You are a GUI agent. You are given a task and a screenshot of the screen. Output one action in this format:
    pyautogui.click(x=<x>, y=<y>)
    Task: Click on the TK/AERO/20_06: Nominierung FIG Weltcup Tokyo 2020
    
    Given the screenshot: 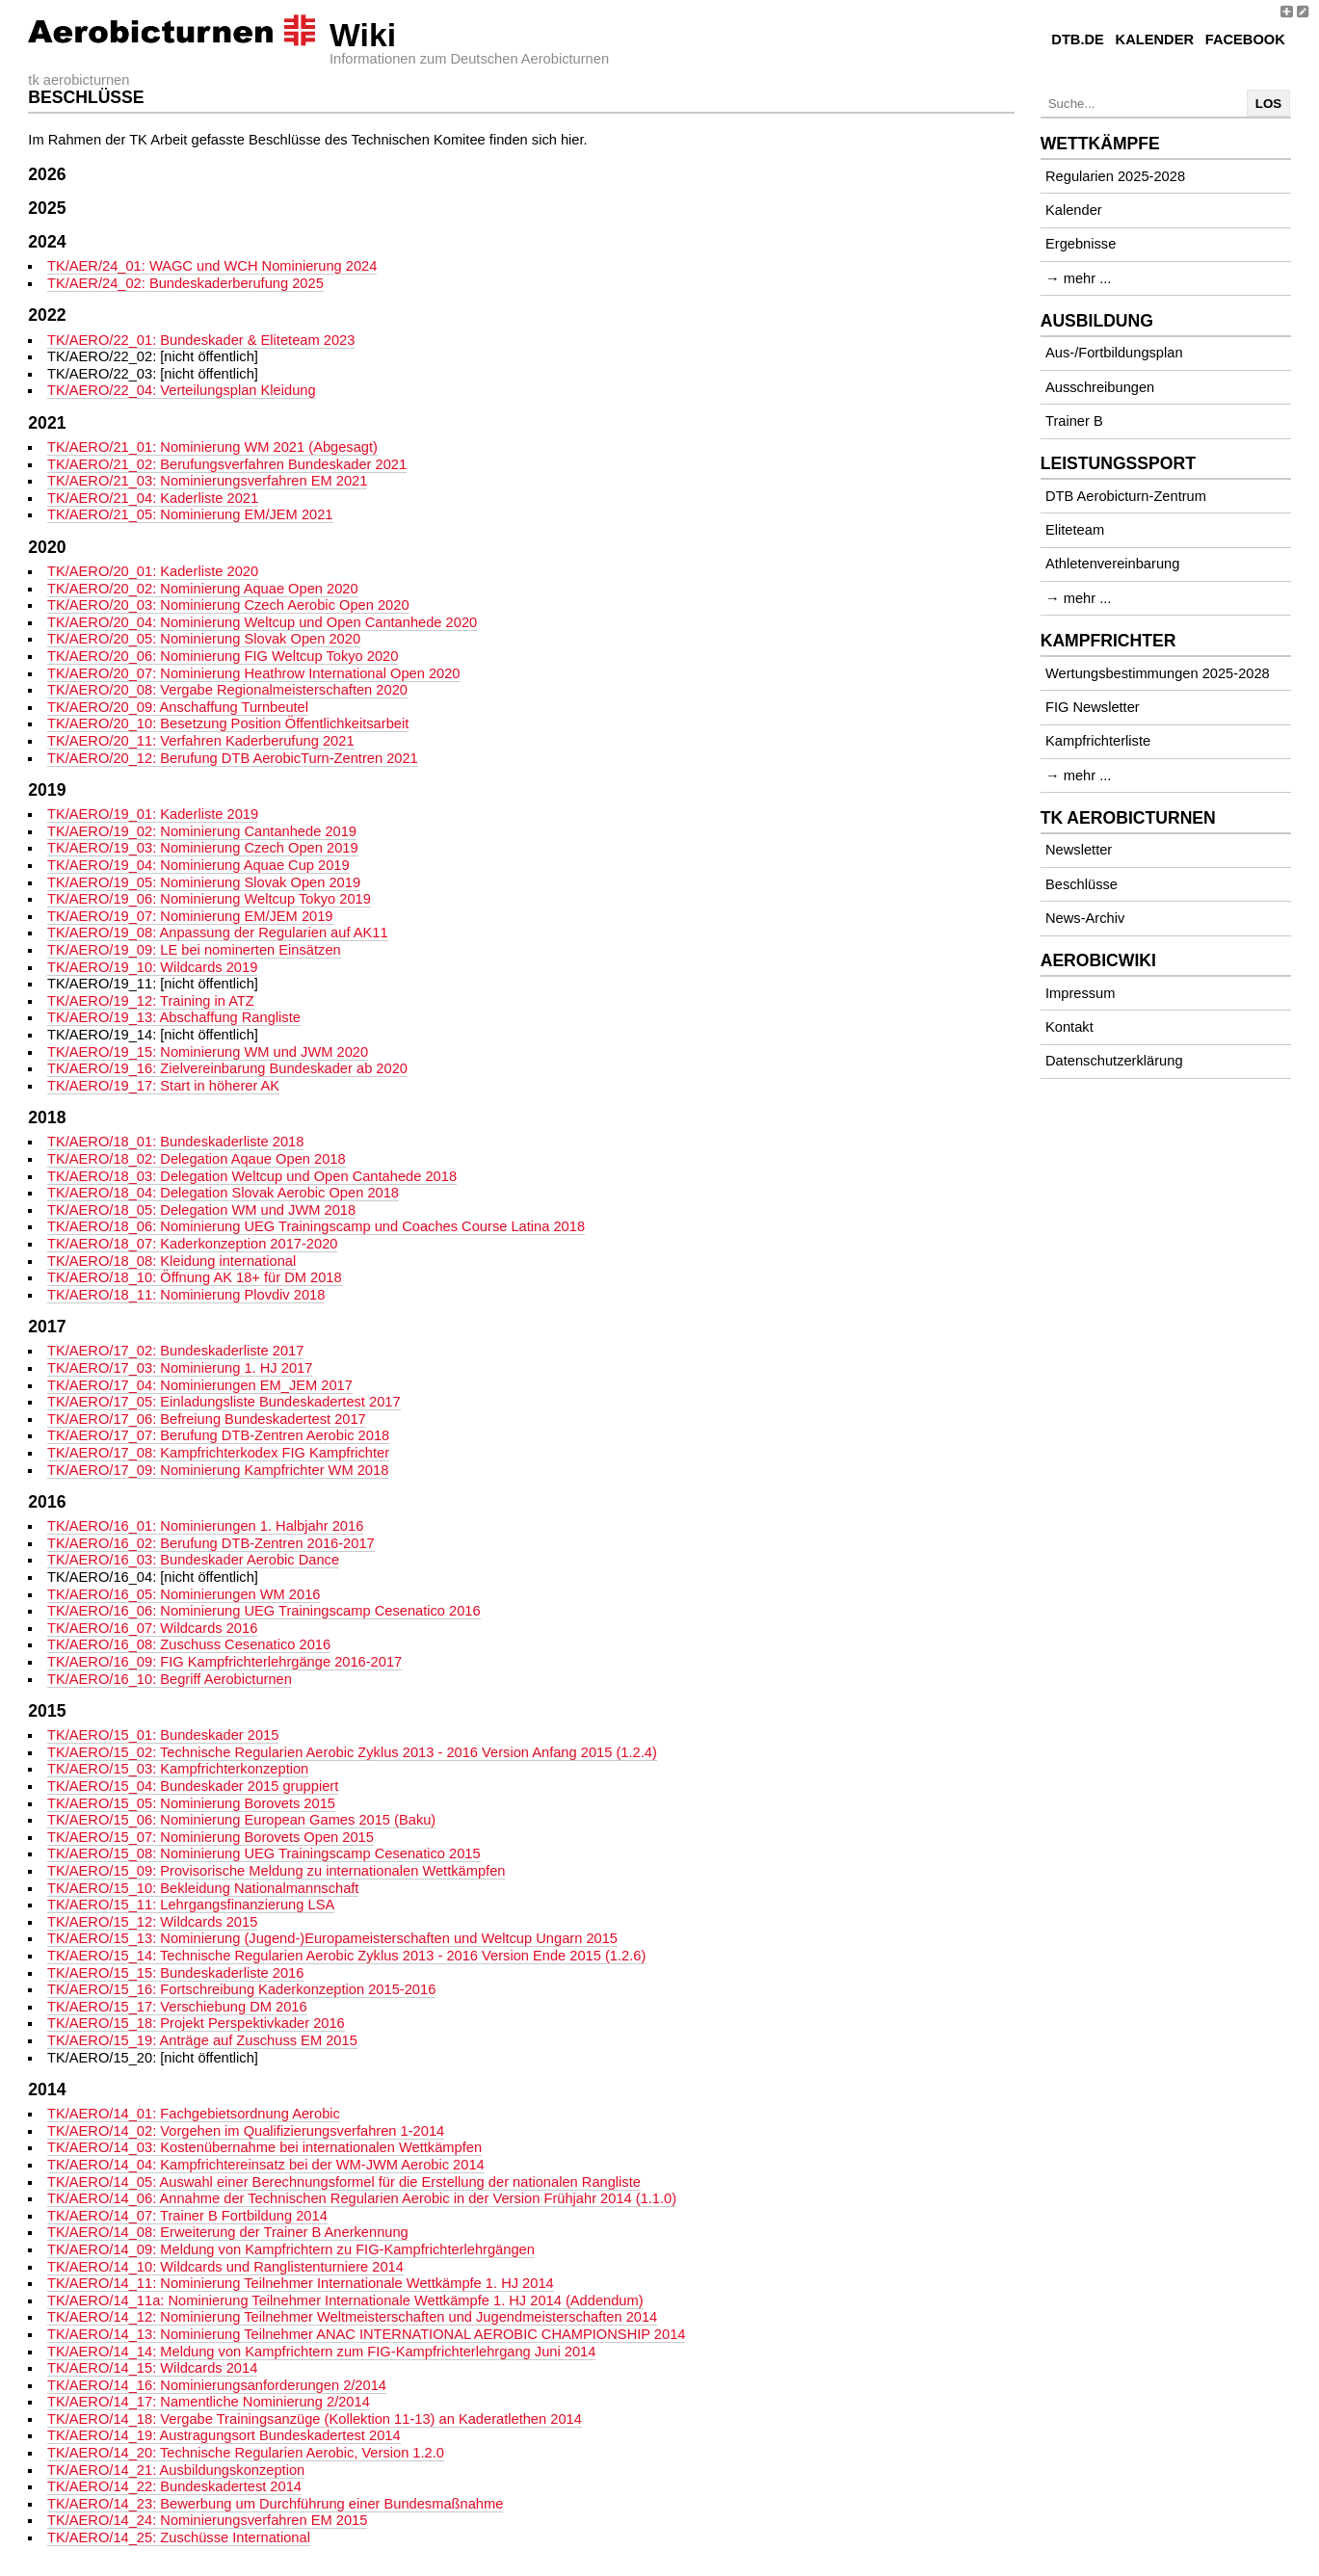 What is the action you would take?
    pyautogui.click(x=222, y=656)
    